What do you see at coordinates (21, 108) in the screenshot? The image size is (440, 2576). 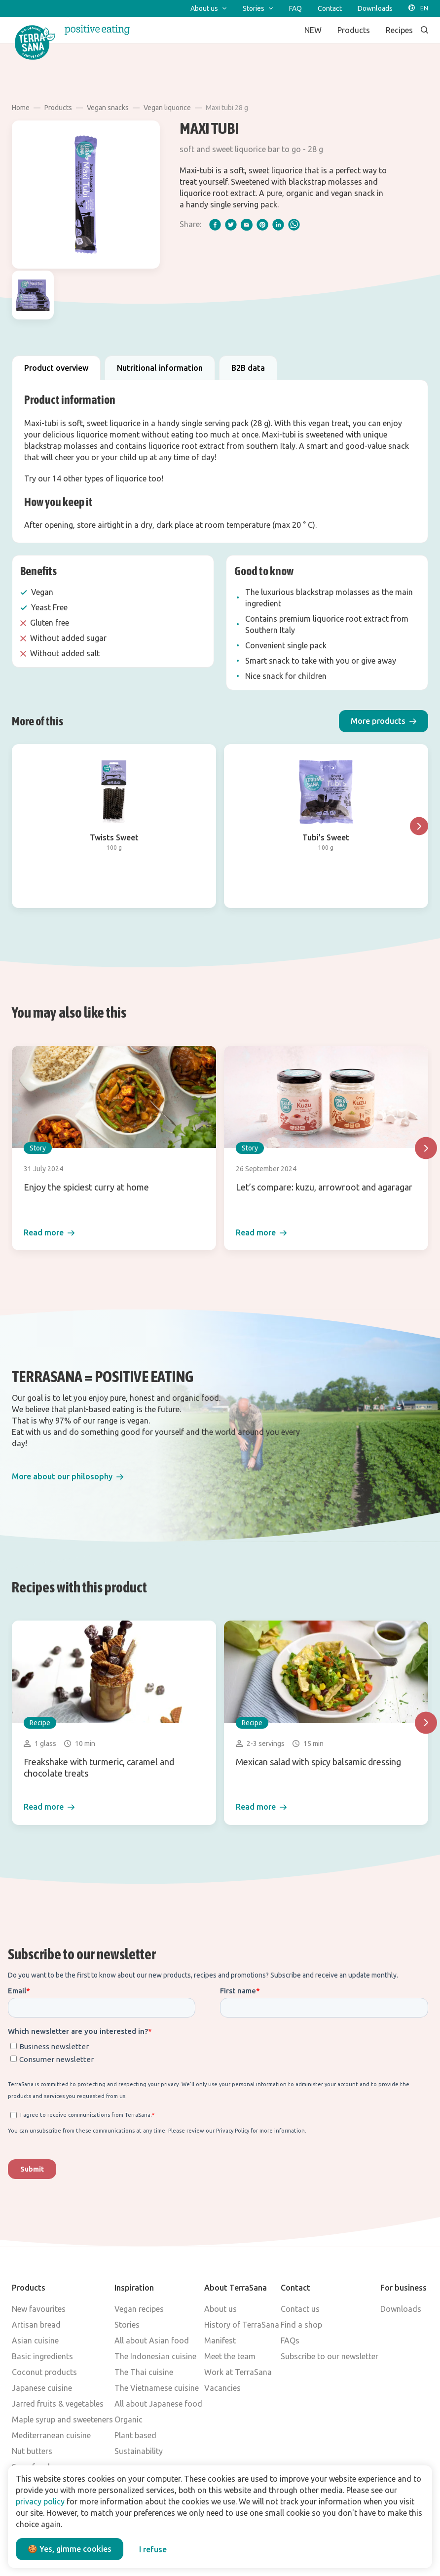 I see `Home` at bounding box center [21, 108].